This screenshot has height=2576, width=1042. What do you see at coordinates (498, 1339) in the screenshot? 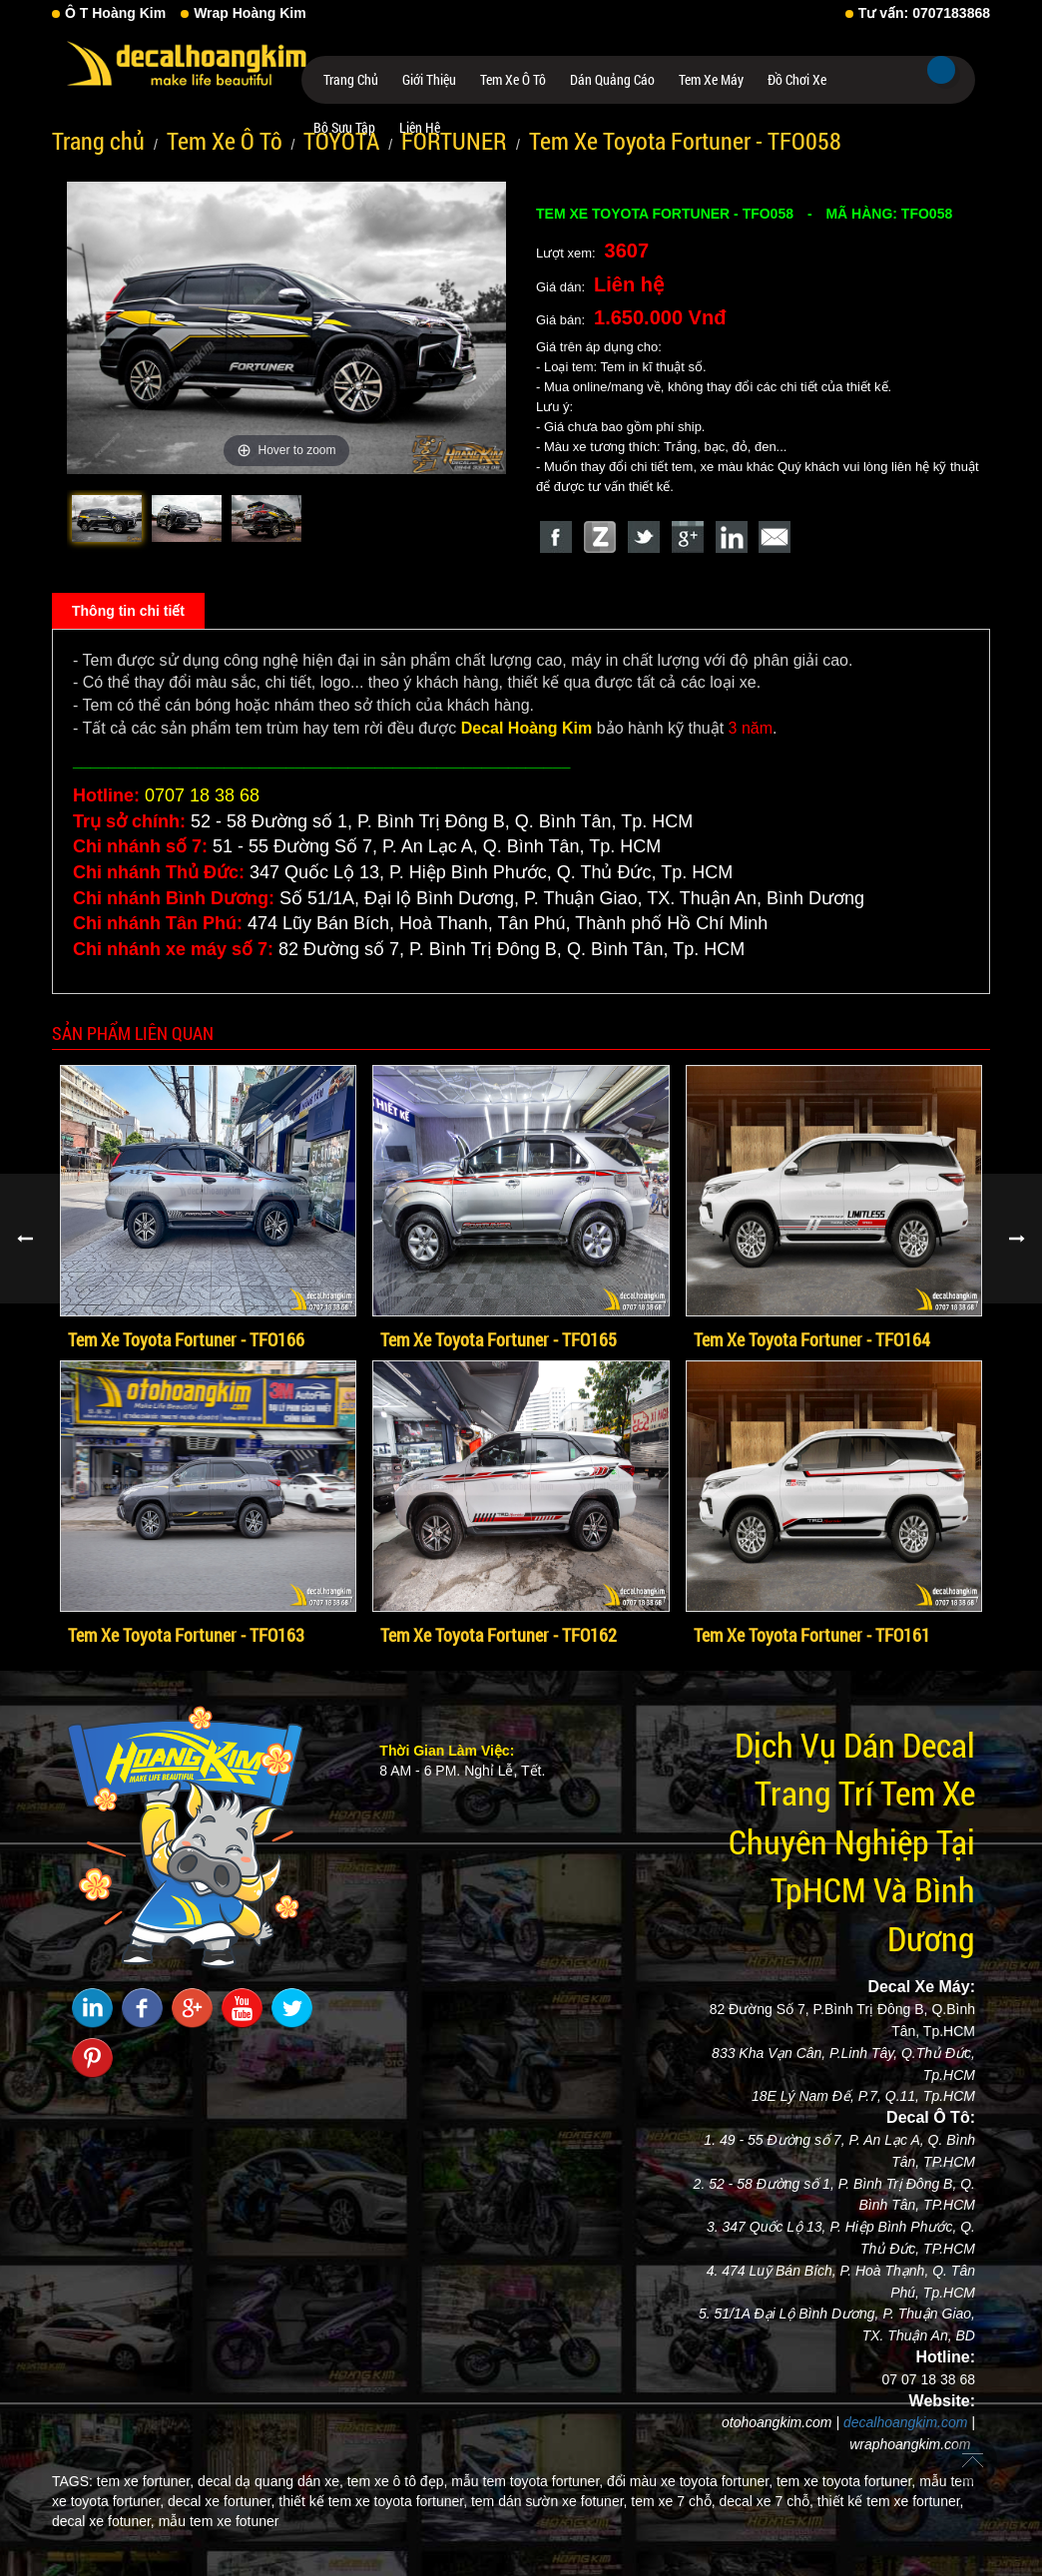
I see `Tem Xe Toyota Fortuner - TFO165` at bounding box center [498, 1339].